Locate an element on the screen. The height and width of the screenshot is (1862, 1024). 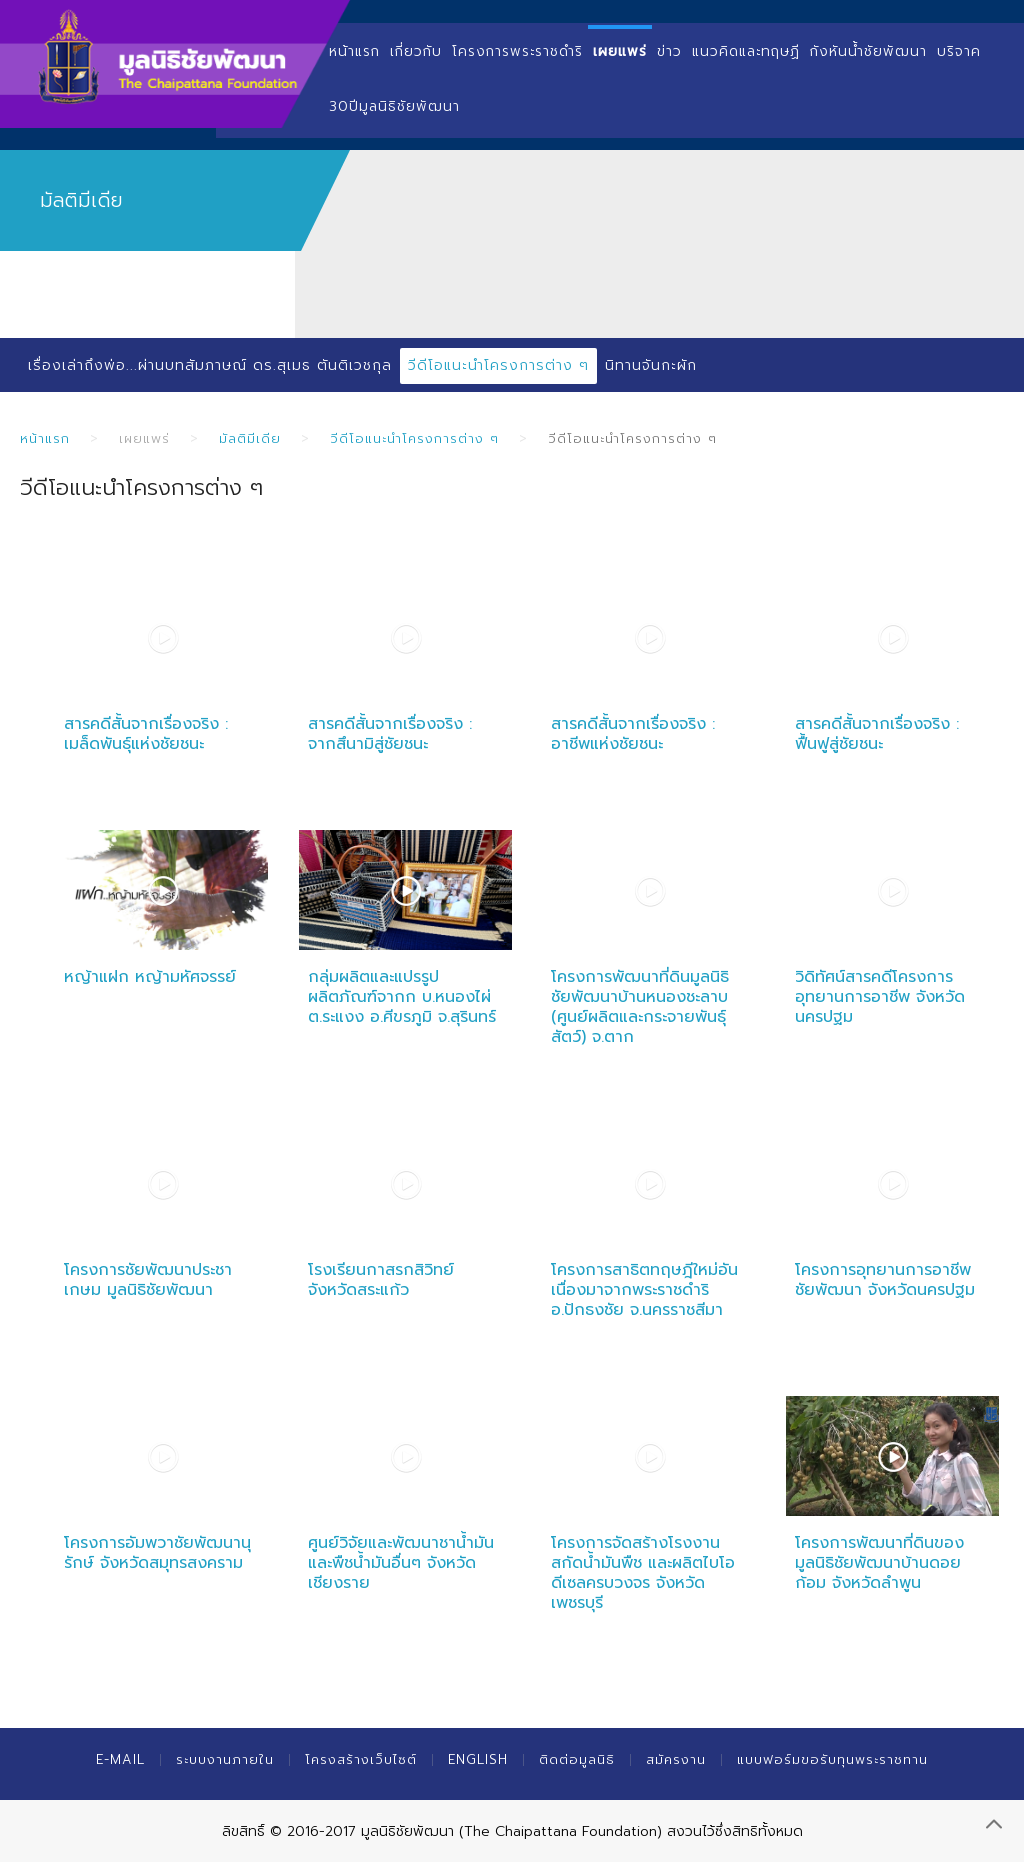
โครงการสาธิตทฤษฎีใหม่อันเนื่องมาจากพระราชดำริ อ.ปักธงชัย จ.นครราชสีมา is located at coordinates (644, 1290).